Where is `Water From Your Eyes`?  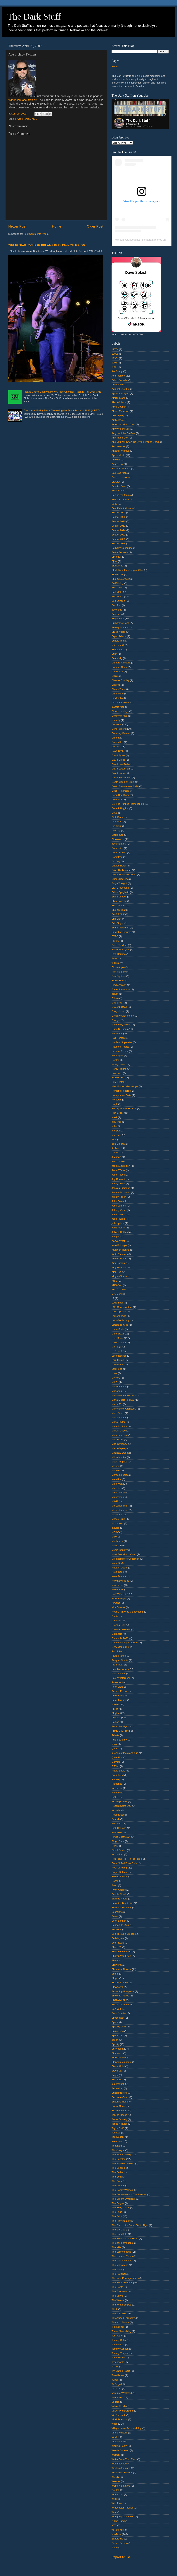 Water From Your Eyes is located at coordinates (124, 2459).